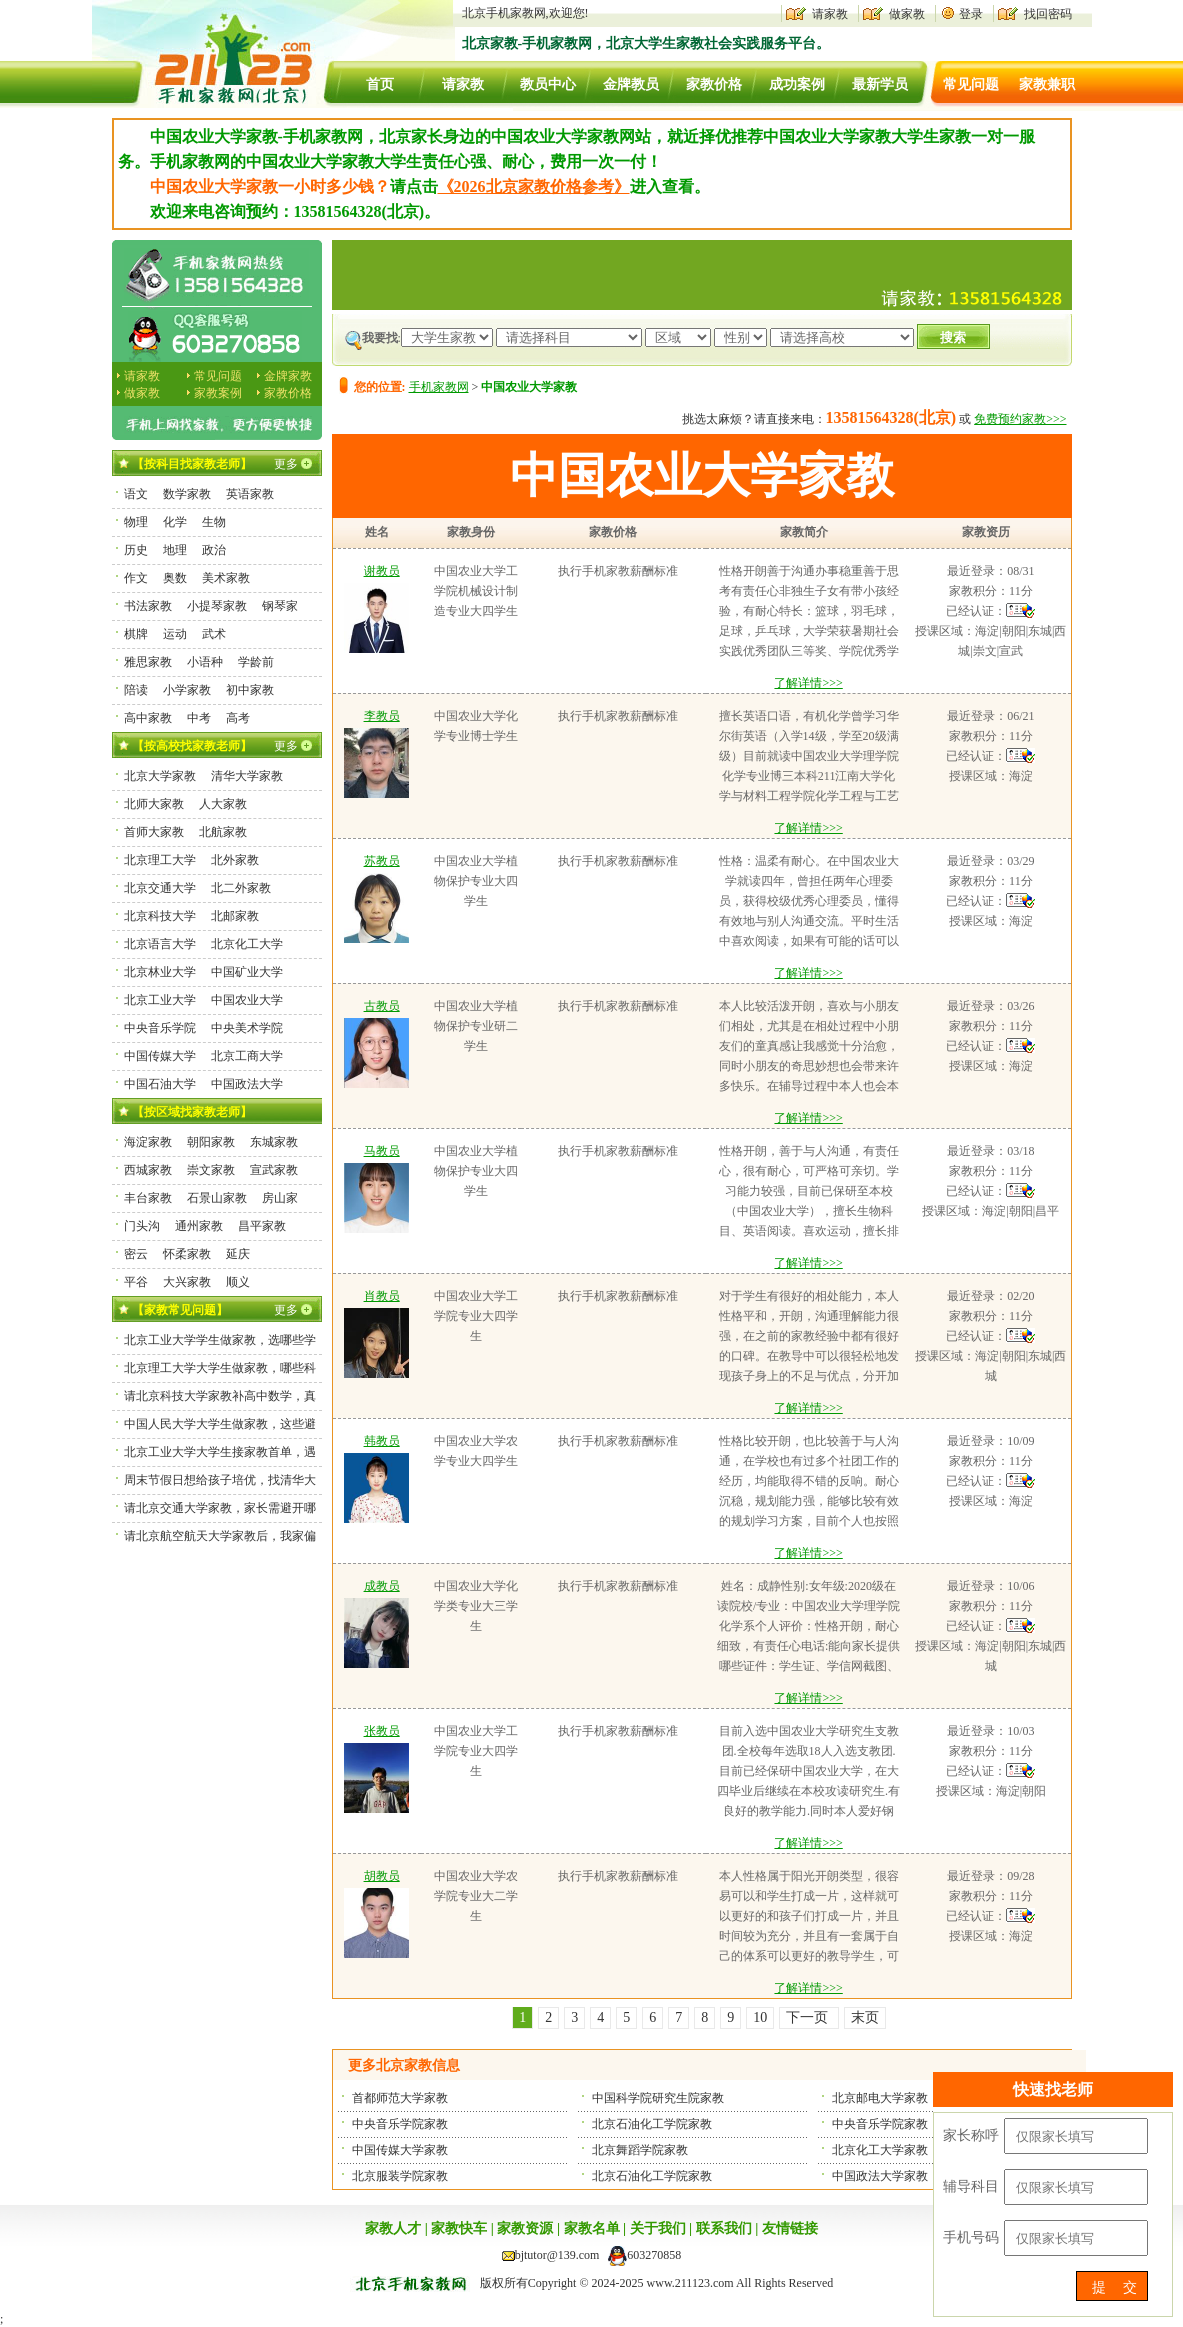  What do you see at coordinates (160, 888) in the screenshot?
I see `北京交通大学` at bounding box center [160, 888].